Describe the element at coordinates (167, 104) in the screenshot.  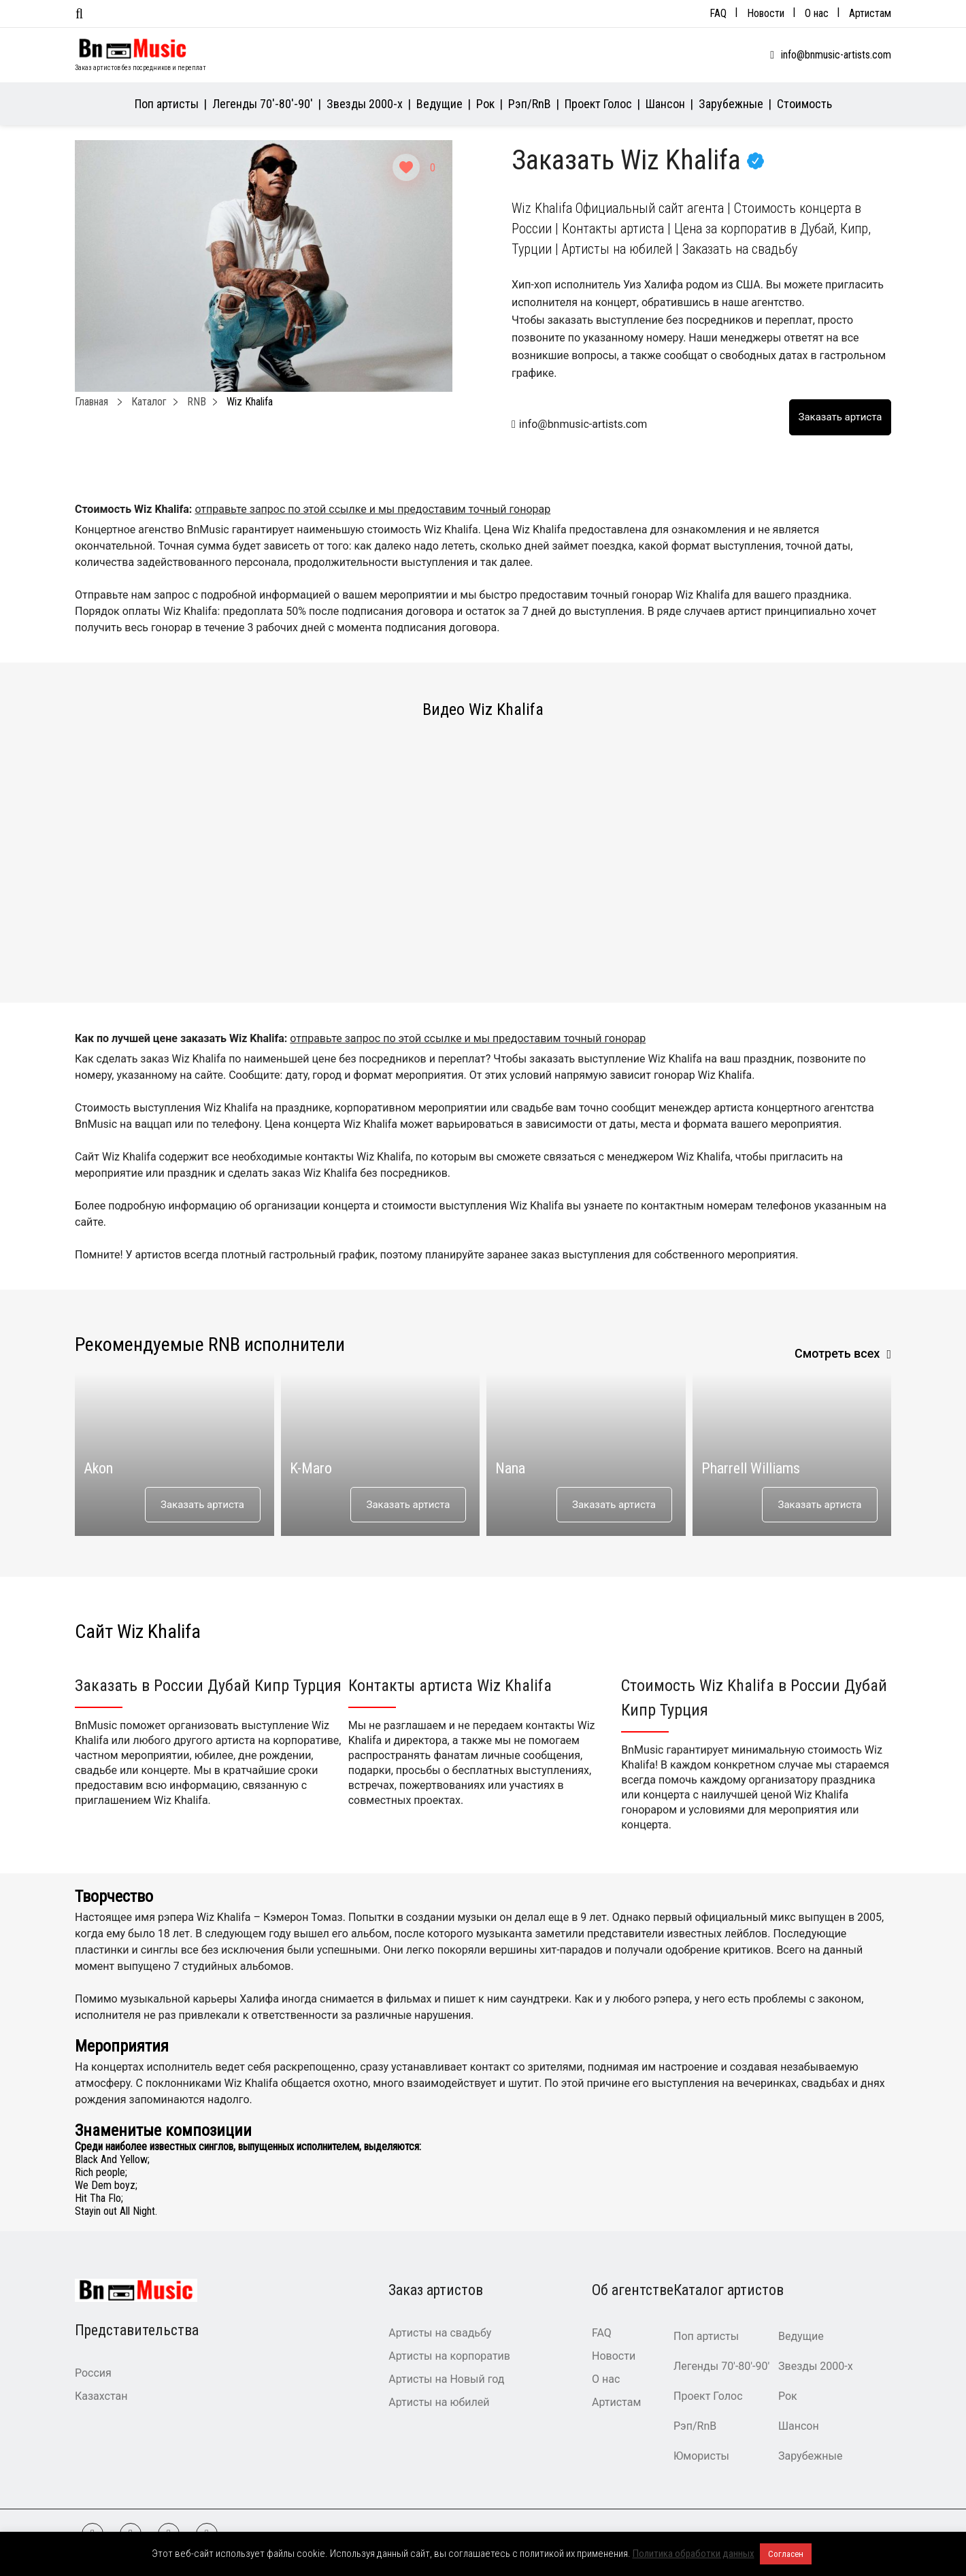
I see `Поп артисты` at that location.